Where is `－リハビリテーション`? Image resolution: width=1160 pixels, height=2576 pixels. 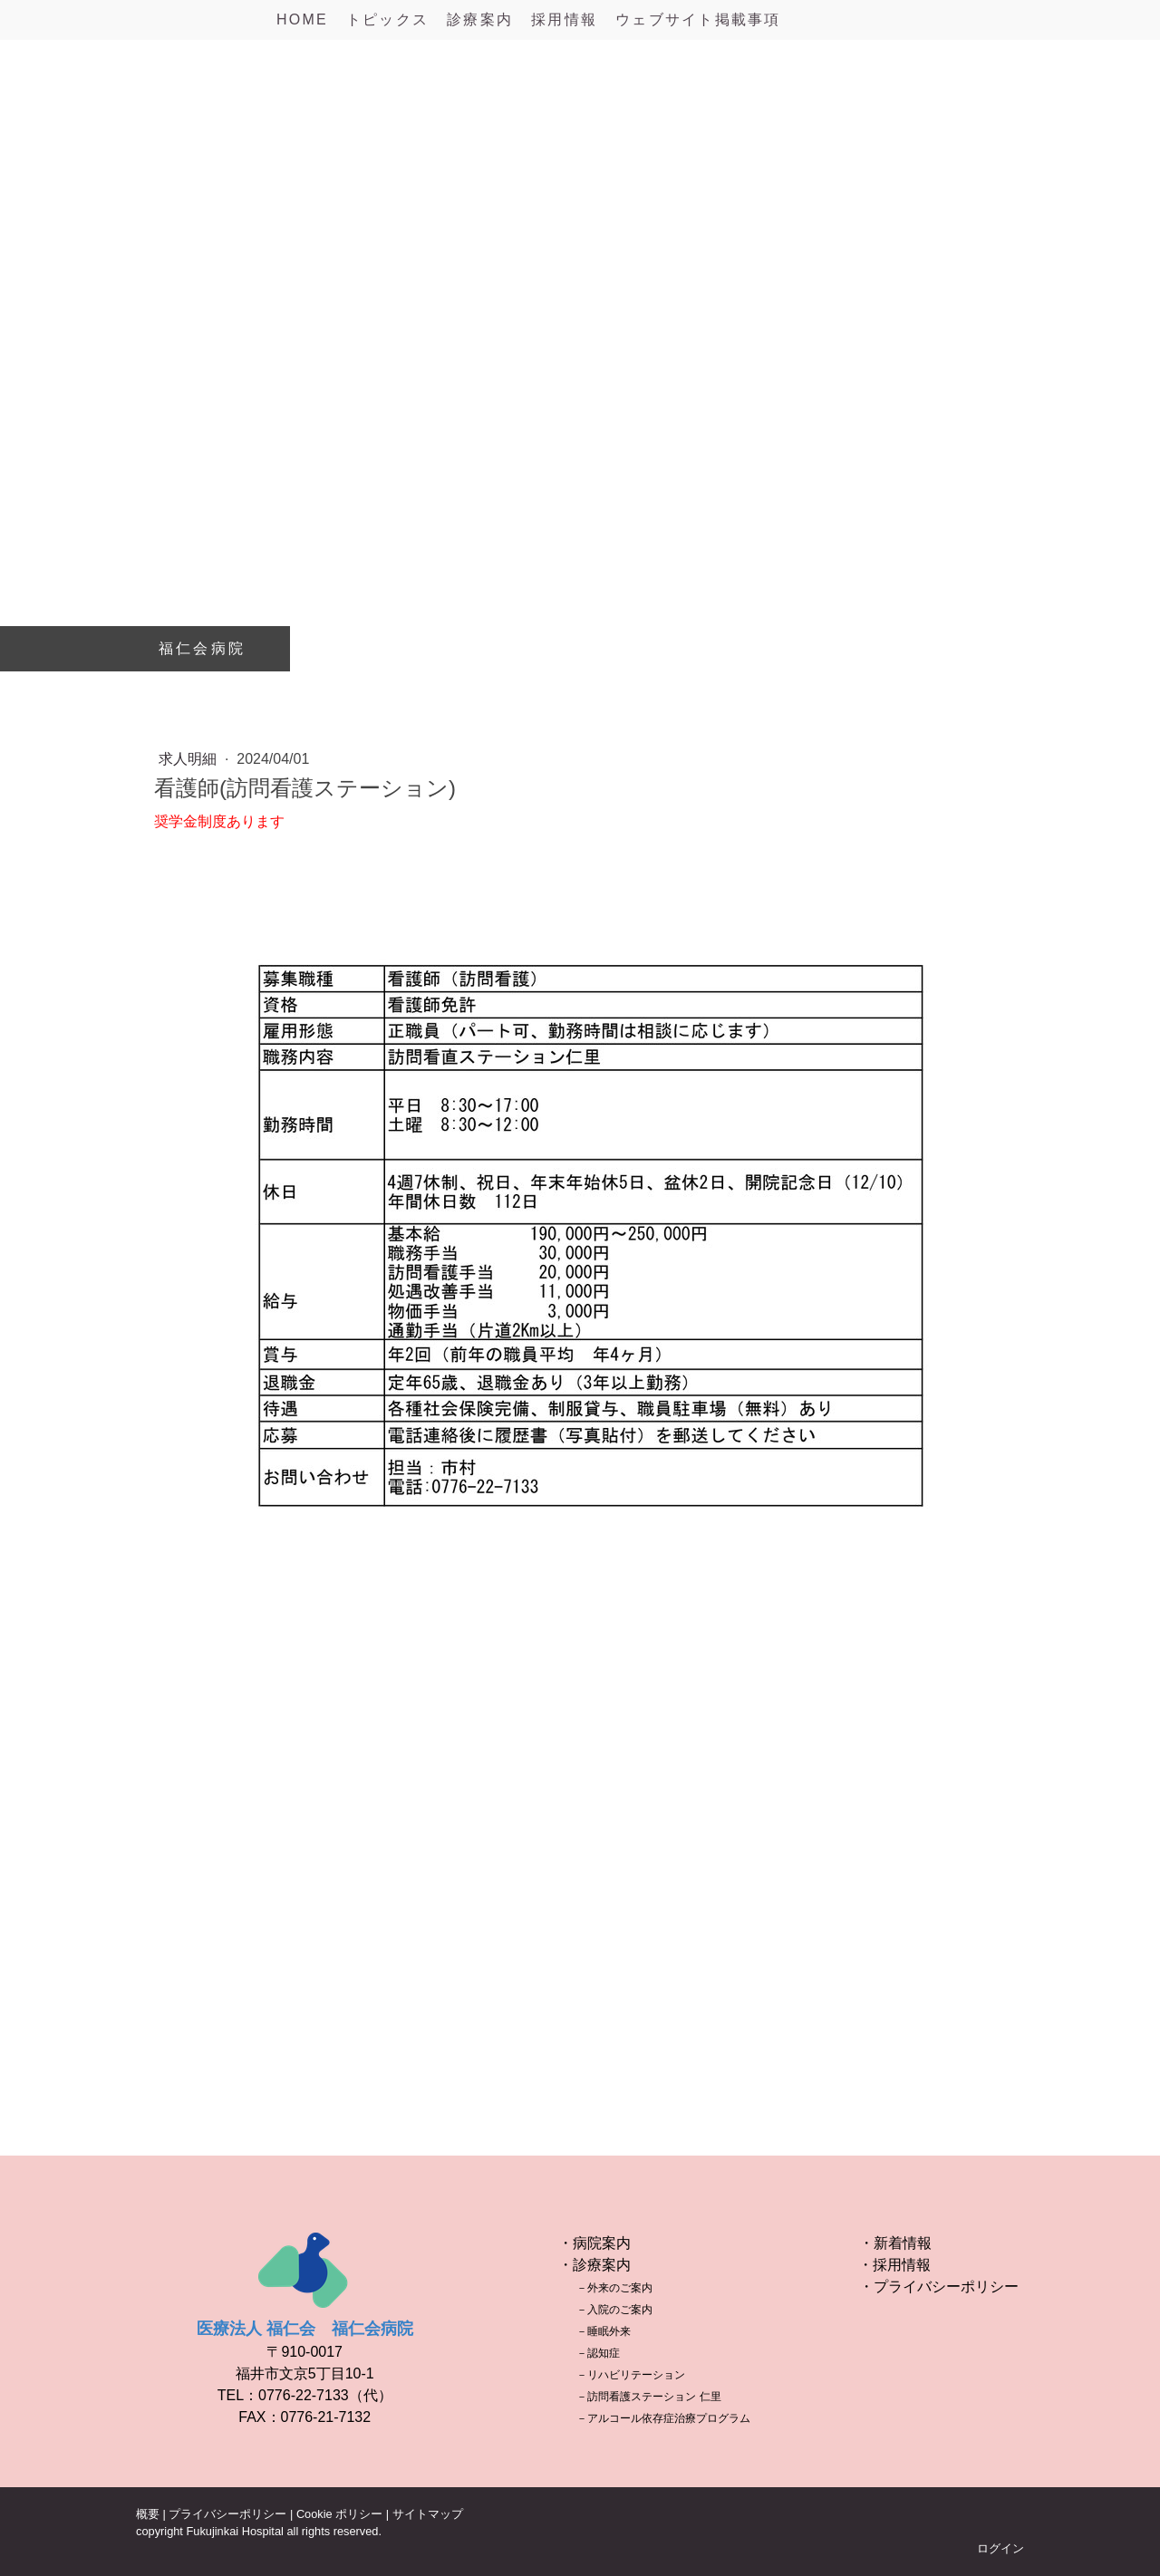
－リハビリテーション is located at coordinates (630, 2375).